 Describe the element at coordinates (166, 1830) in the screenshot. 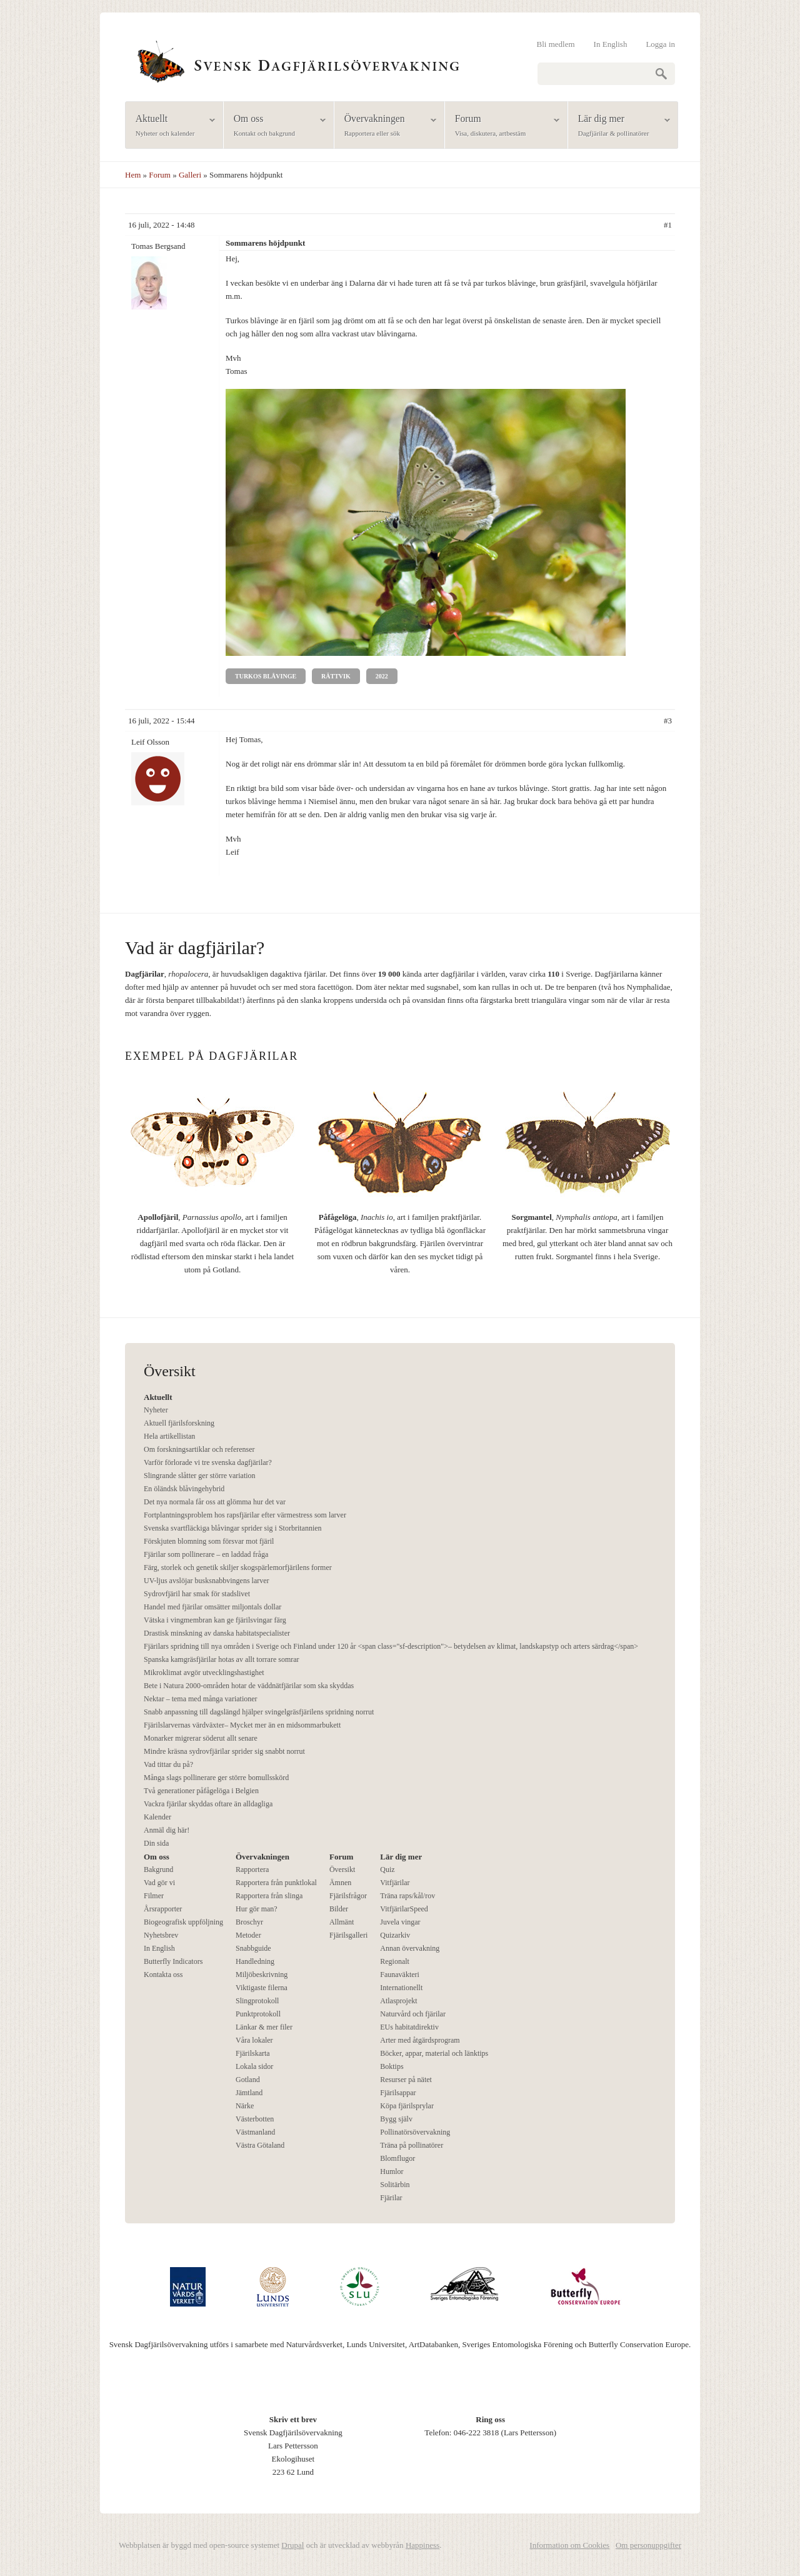

I see `Anmäl dig här!` at that location.